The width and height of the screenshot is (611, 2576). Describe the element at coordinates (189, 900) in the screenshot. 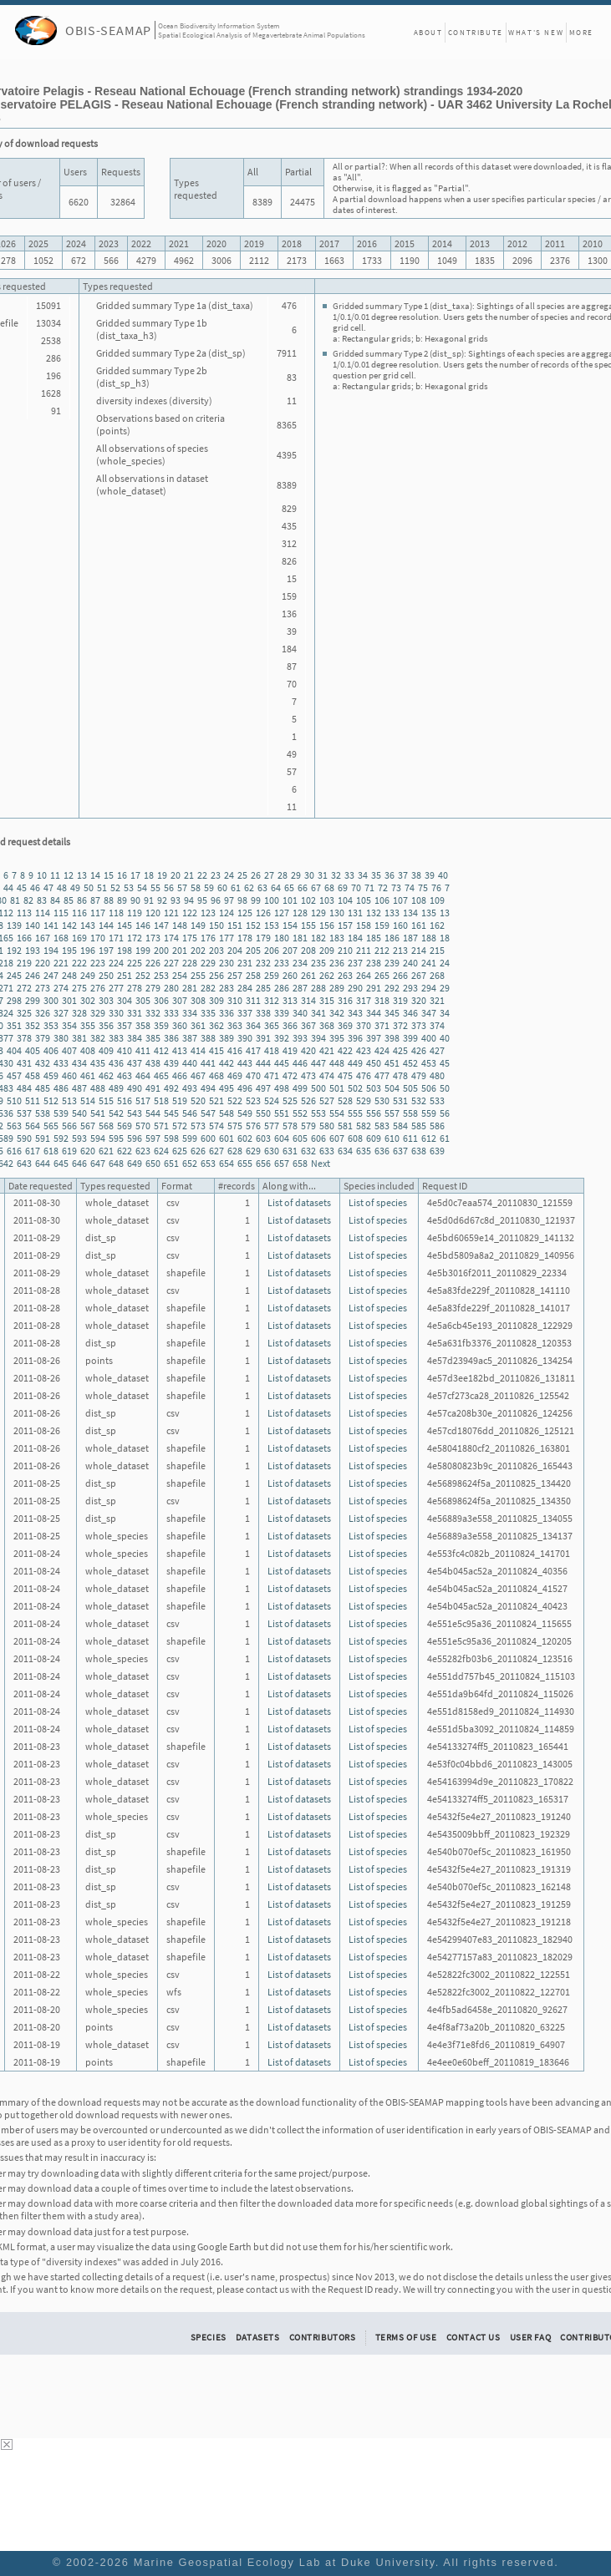

I see `94` at that location.